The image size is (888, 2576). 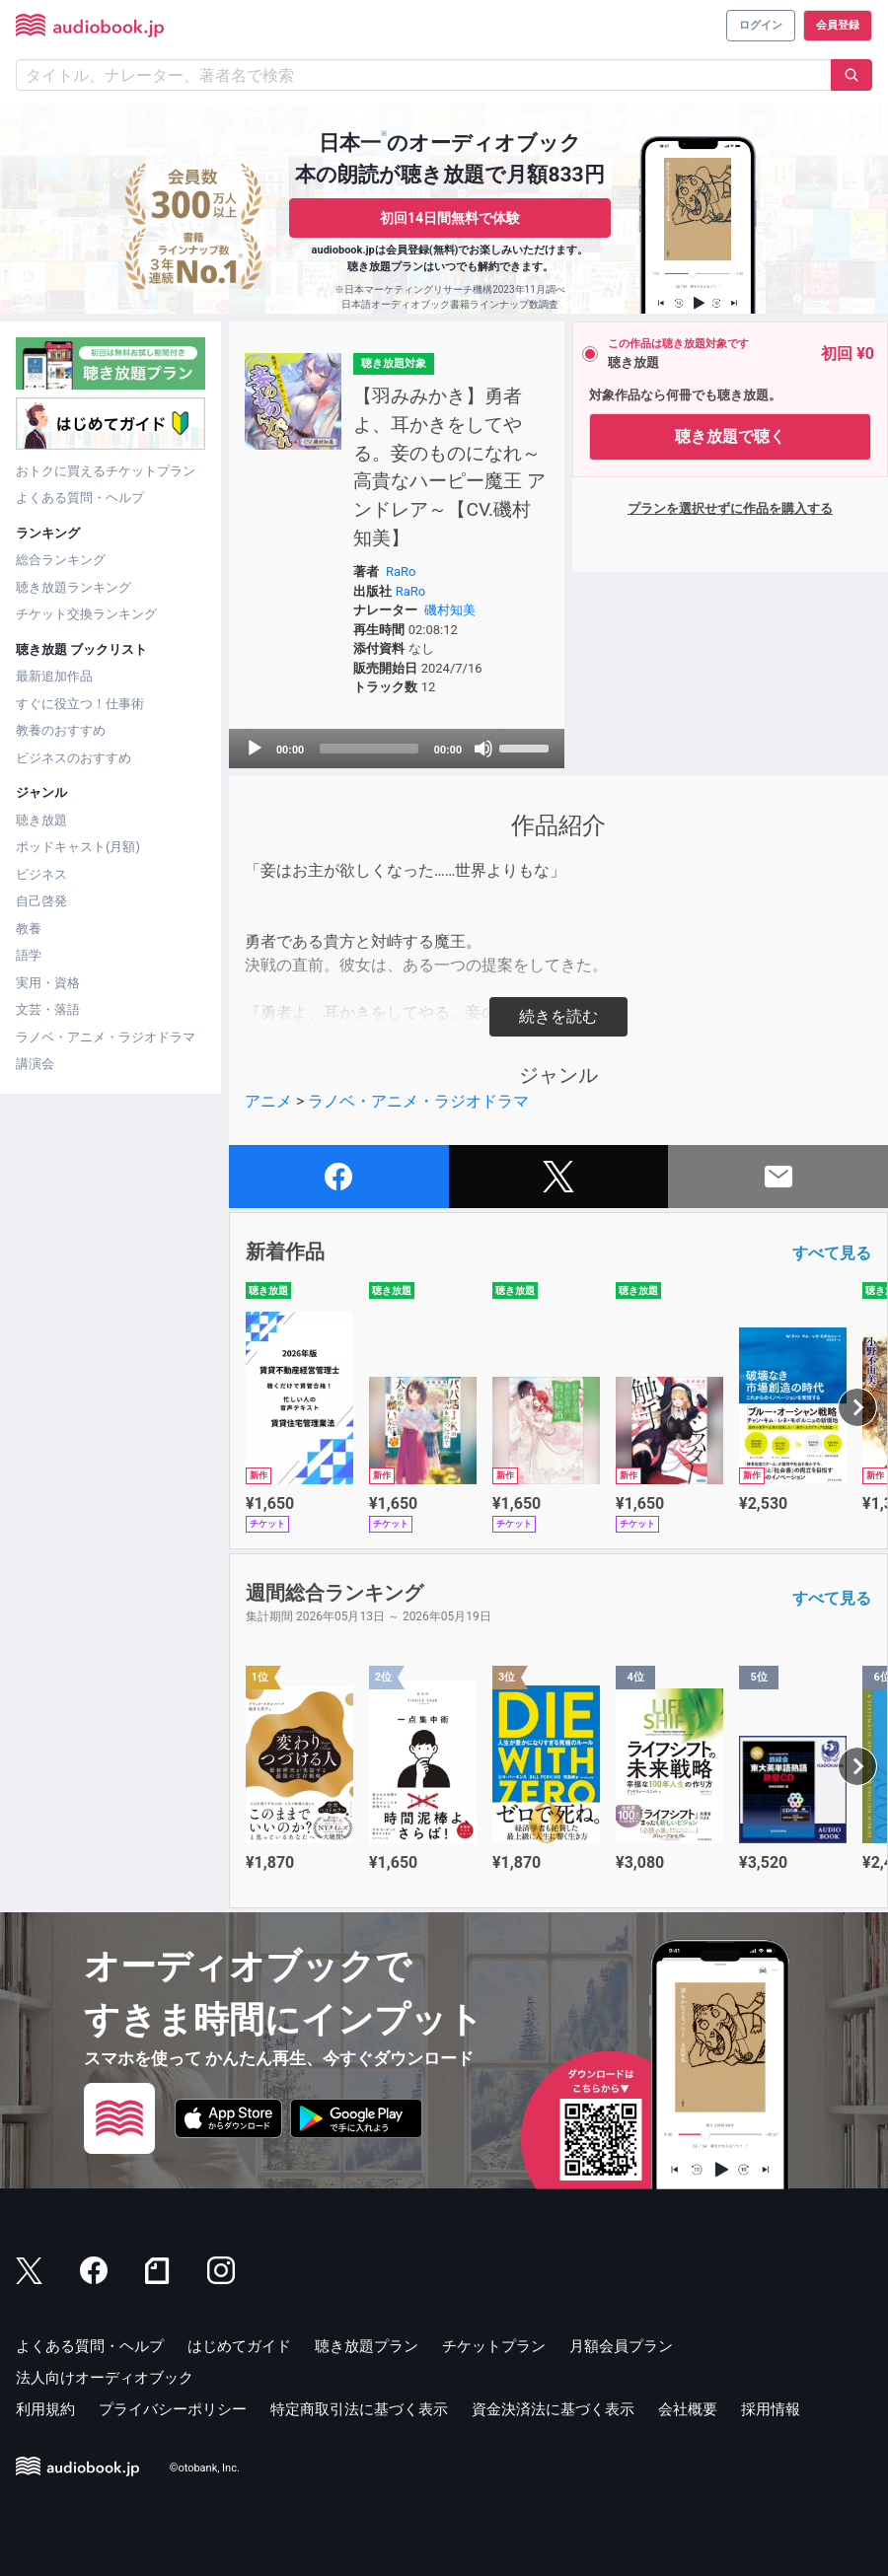 I want to click on 聴き放題ランキング, so click(x=73, y=587).